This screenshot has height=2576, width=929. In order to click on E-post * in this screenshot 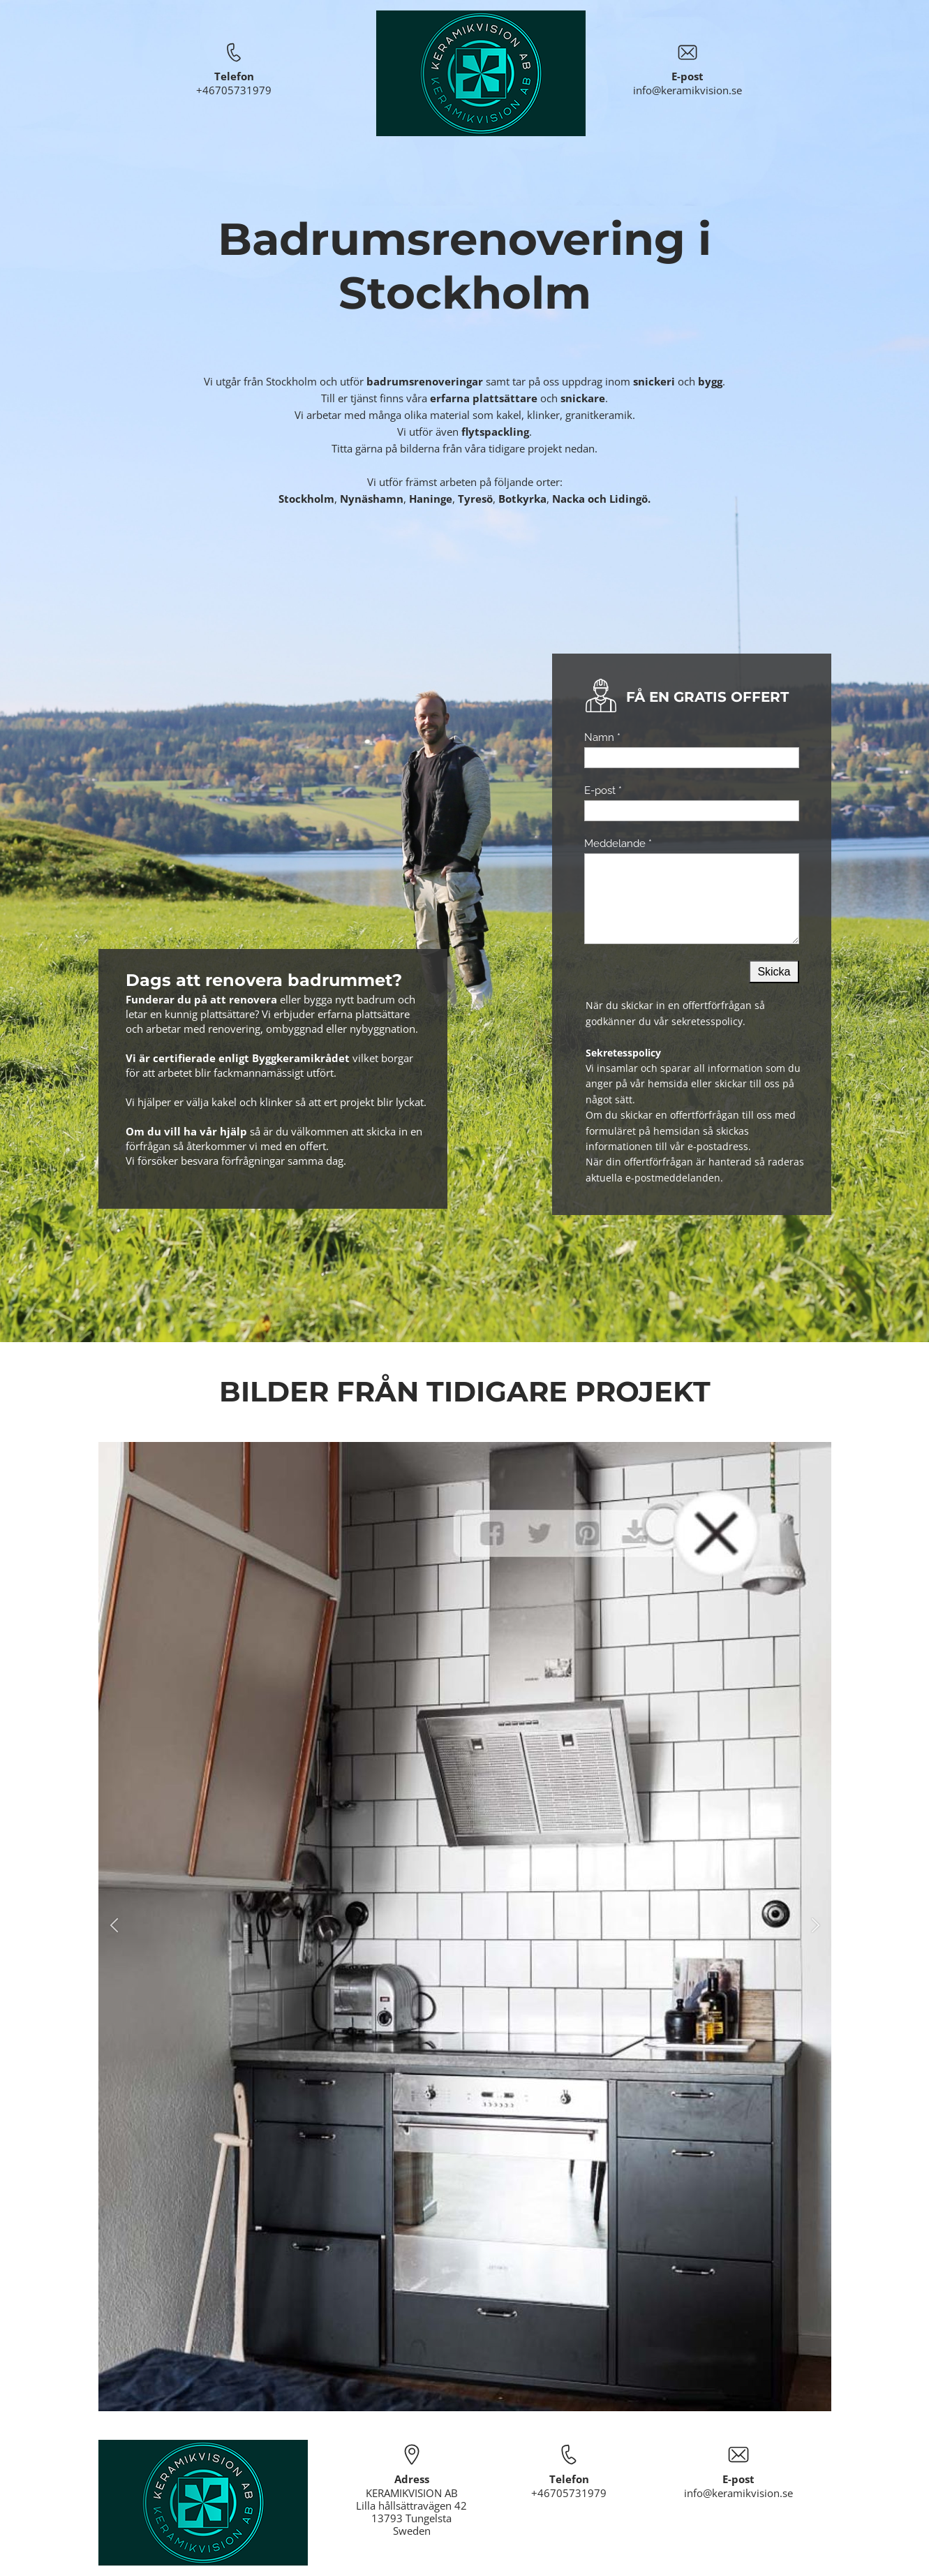, I will do `click(603, 790)`.